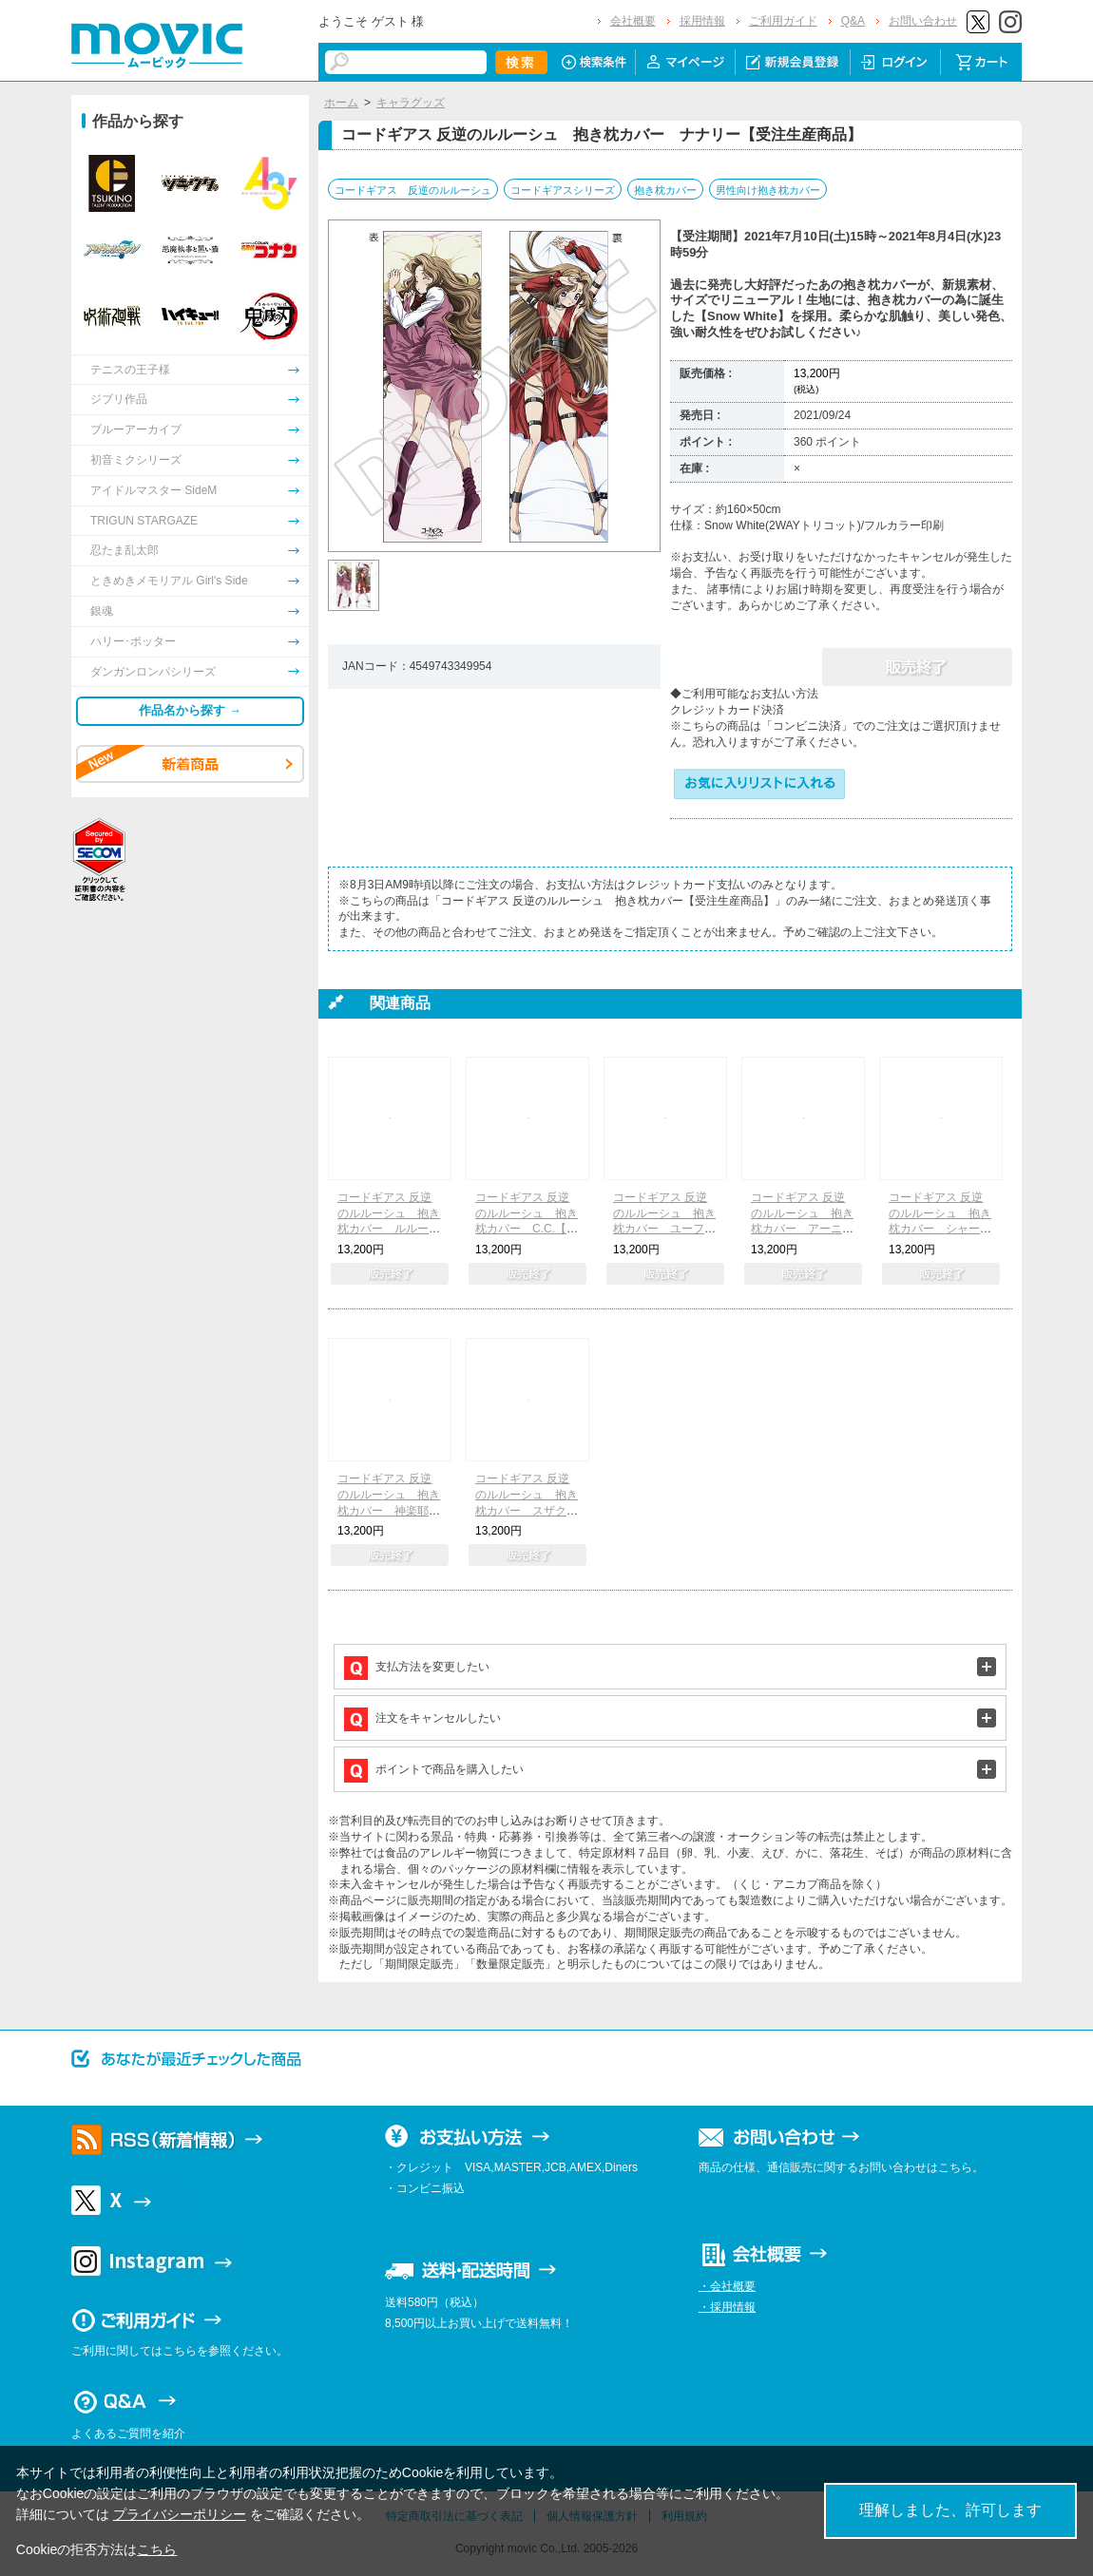 The width and height of the screenshot is (1093, 2576). What do you see at coordinates (665, 190) in the screenshot?
I see `抱き枕カバー` at bounding box center [665, 190].